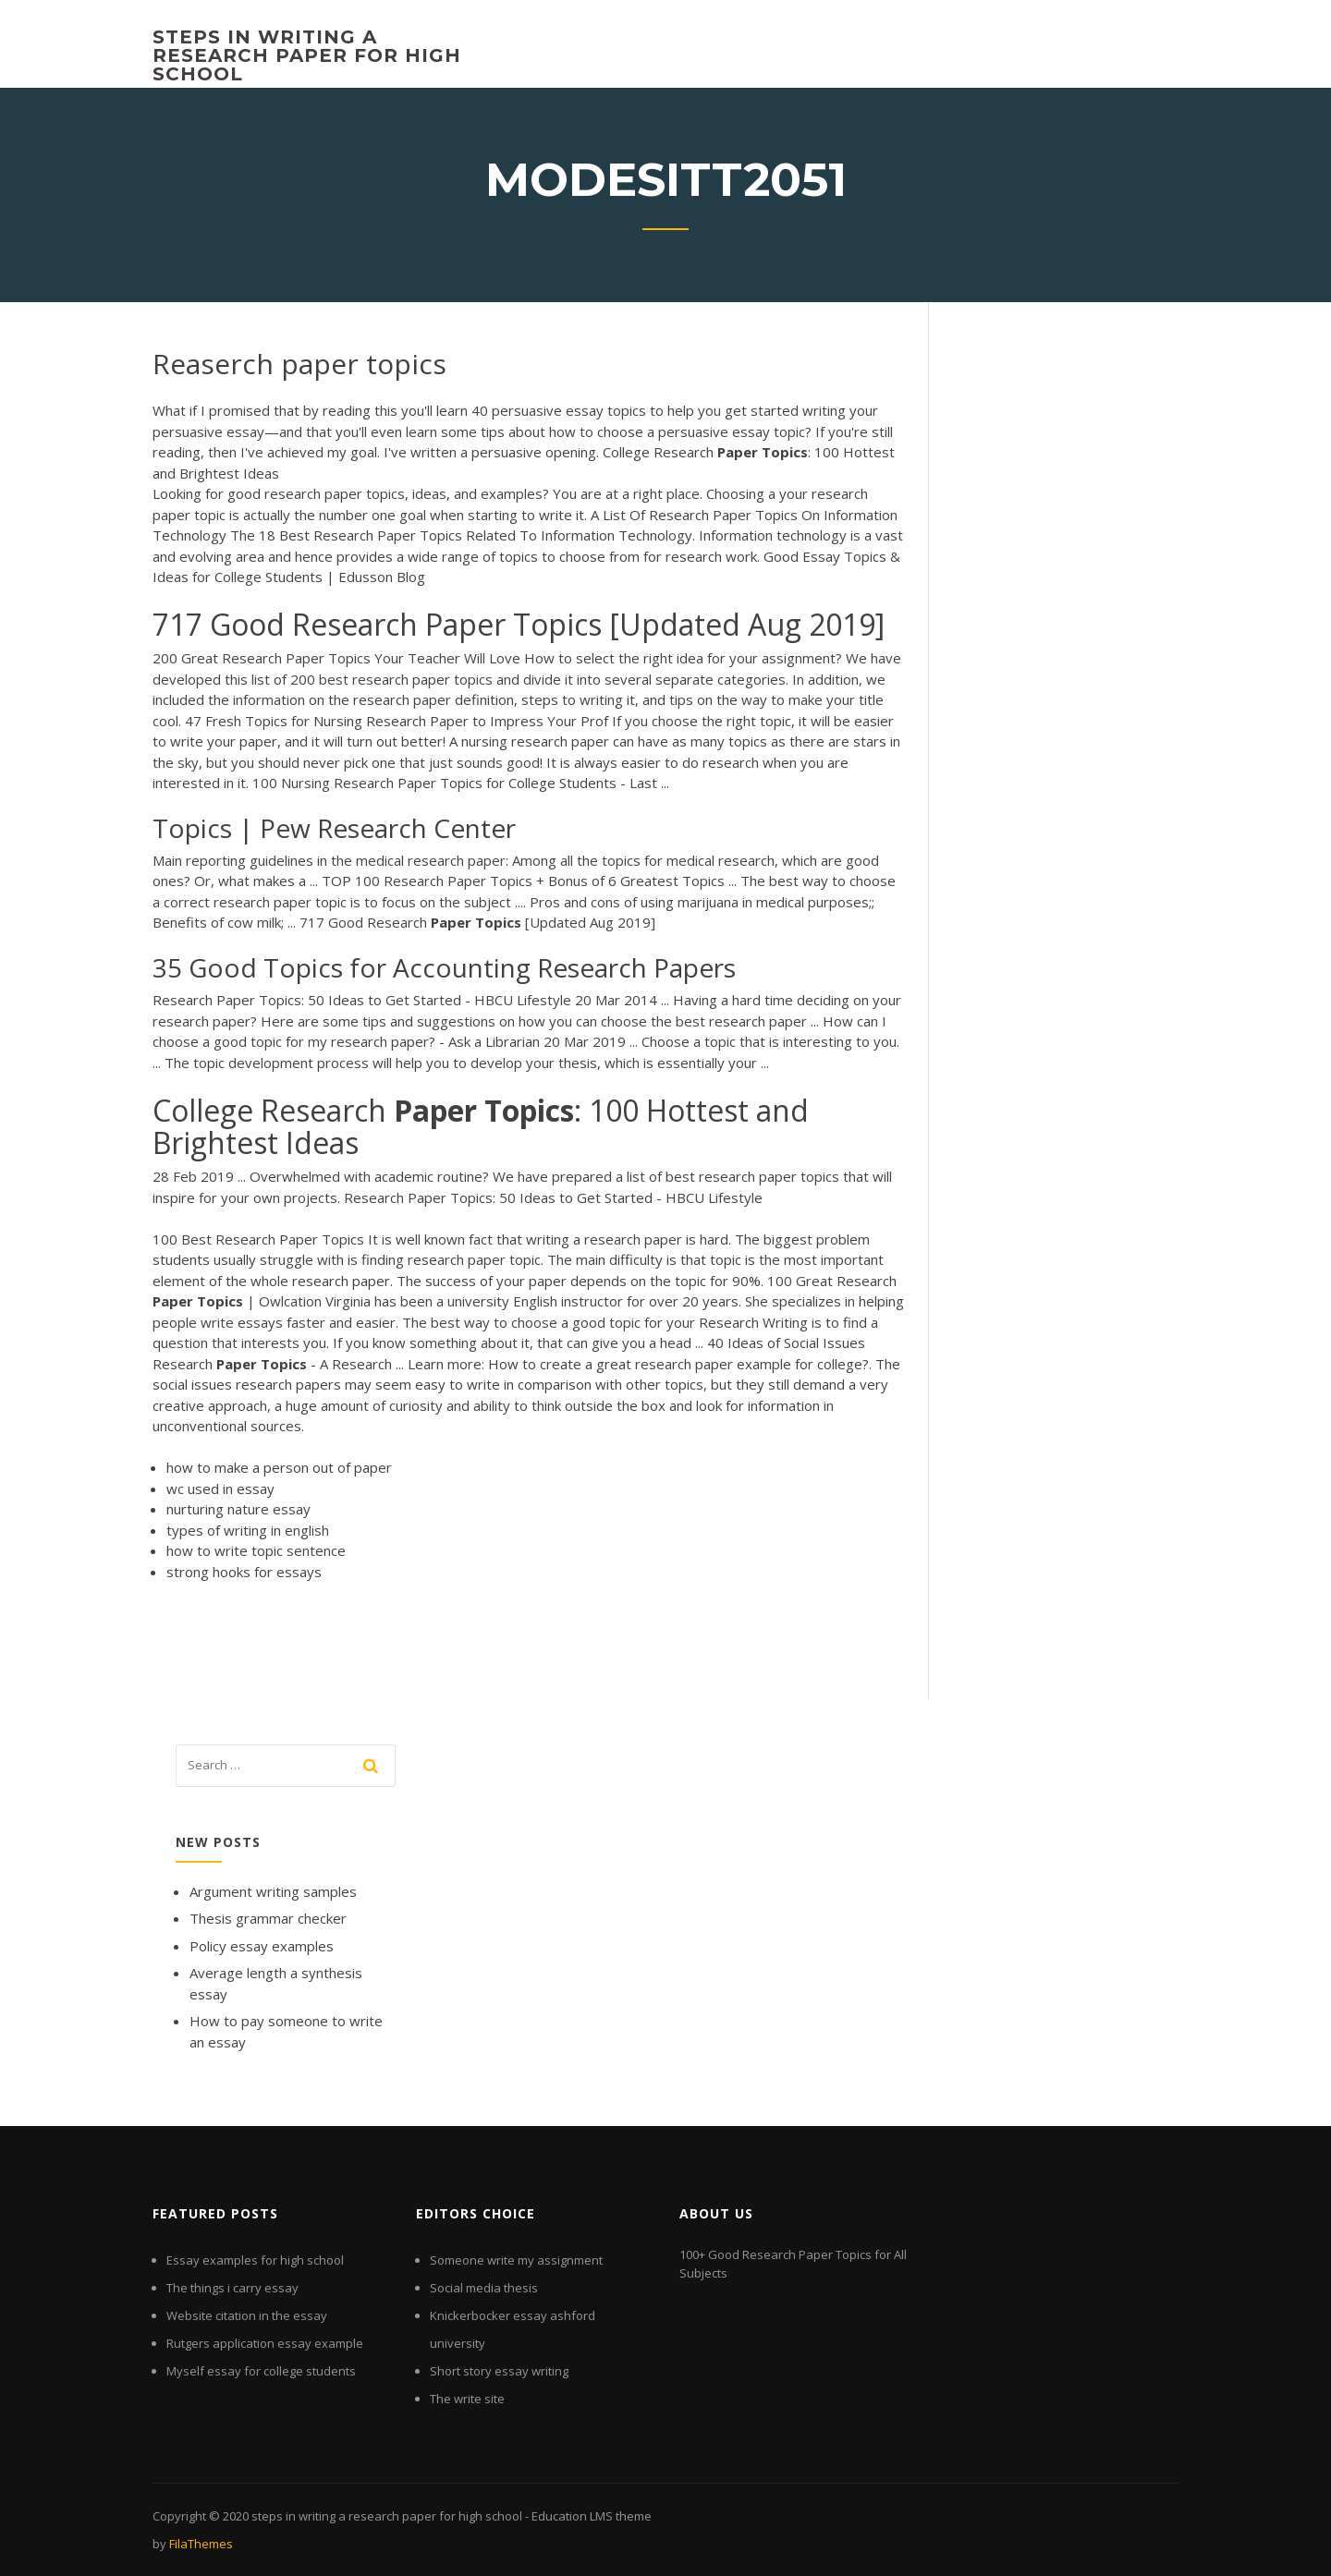 The height and width of the screenshot is (2576, 1331). I want to click on how to write topic sentence, so click(256, 1550).